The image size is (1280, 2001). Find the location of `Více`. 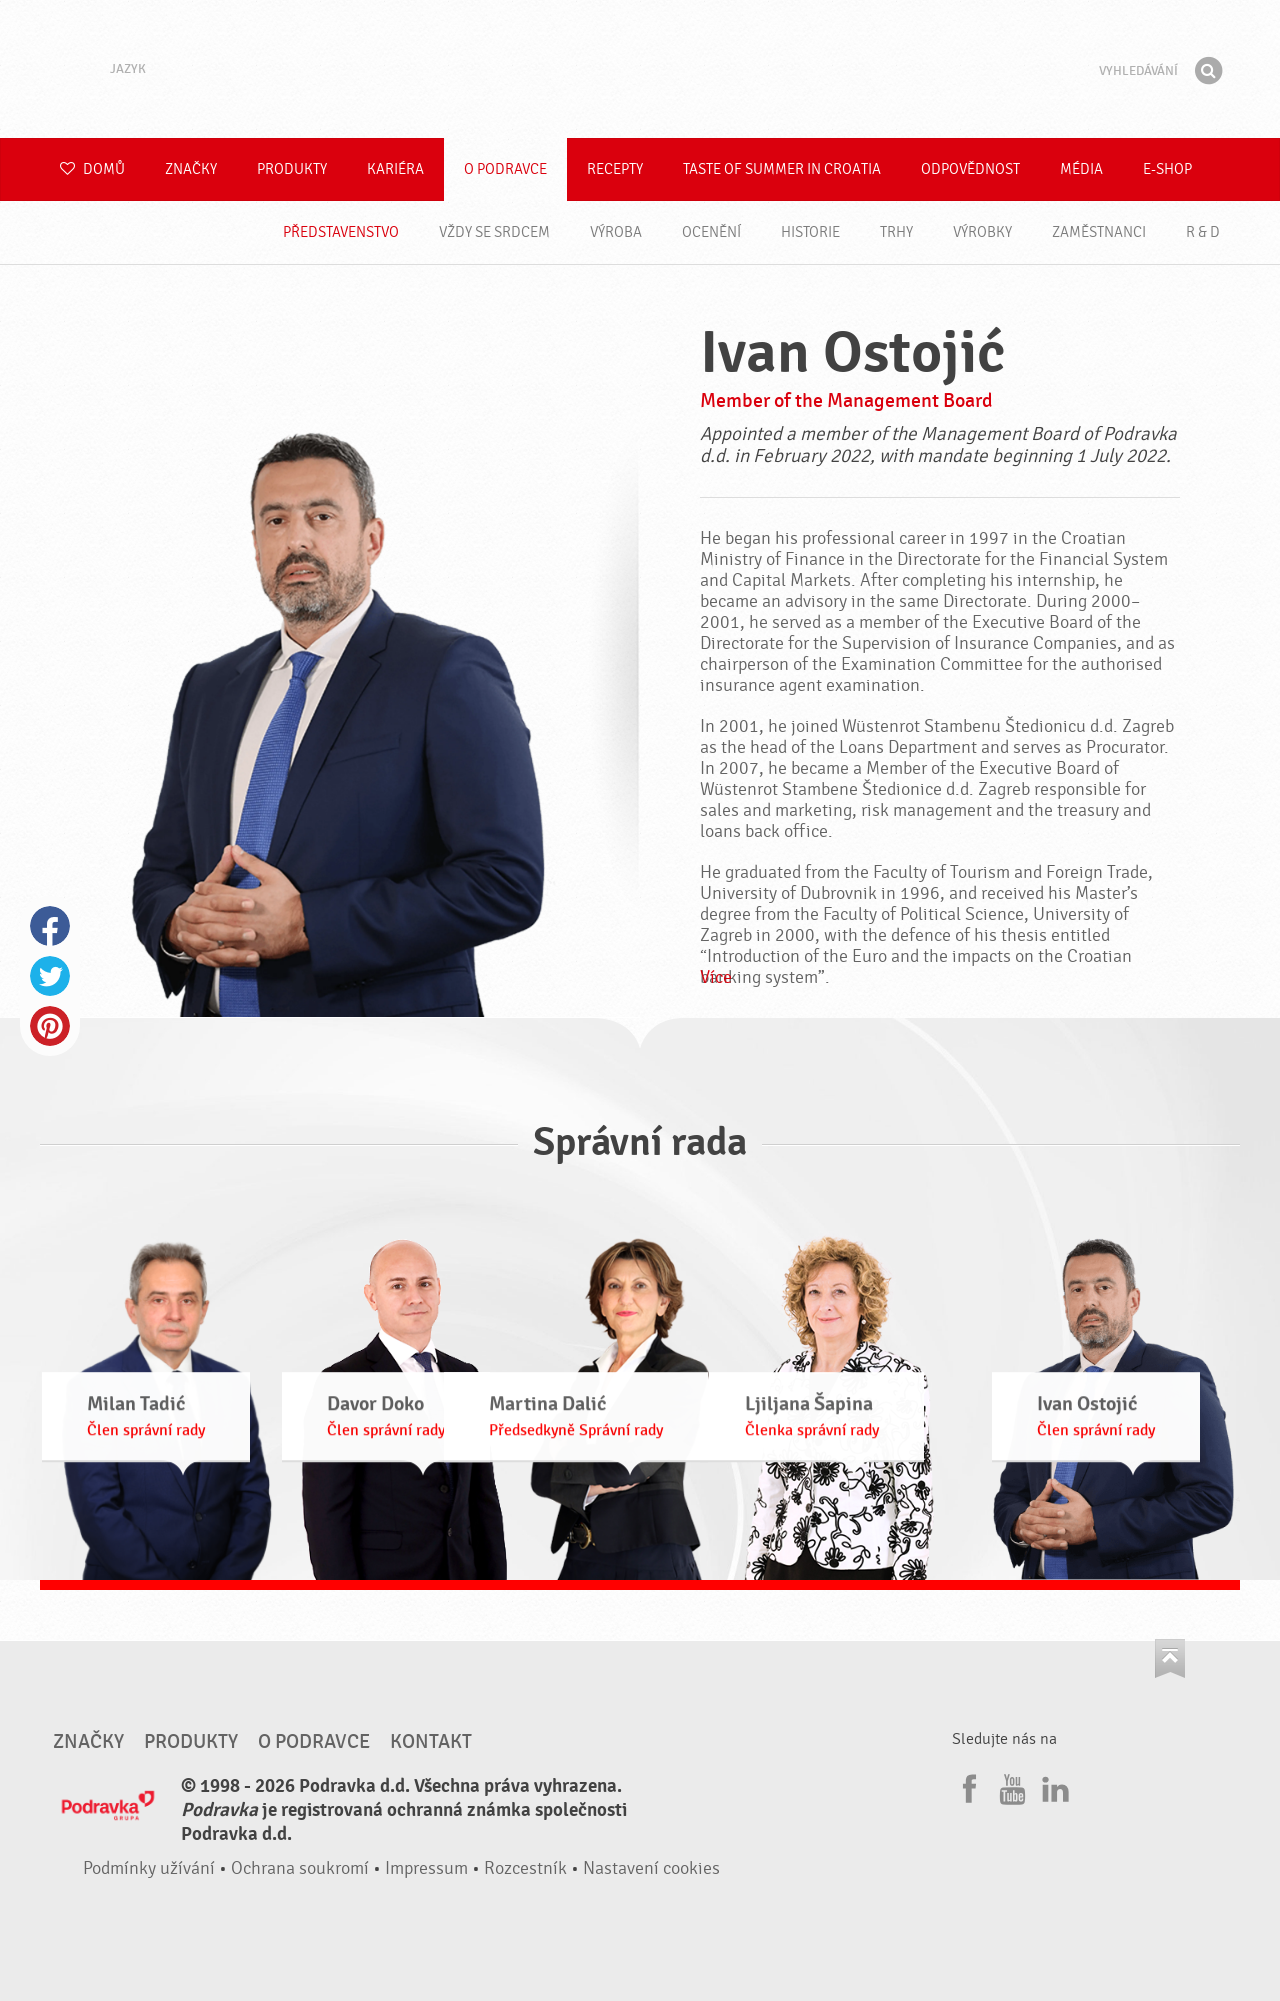

Více is located at coordinates (716, 977).